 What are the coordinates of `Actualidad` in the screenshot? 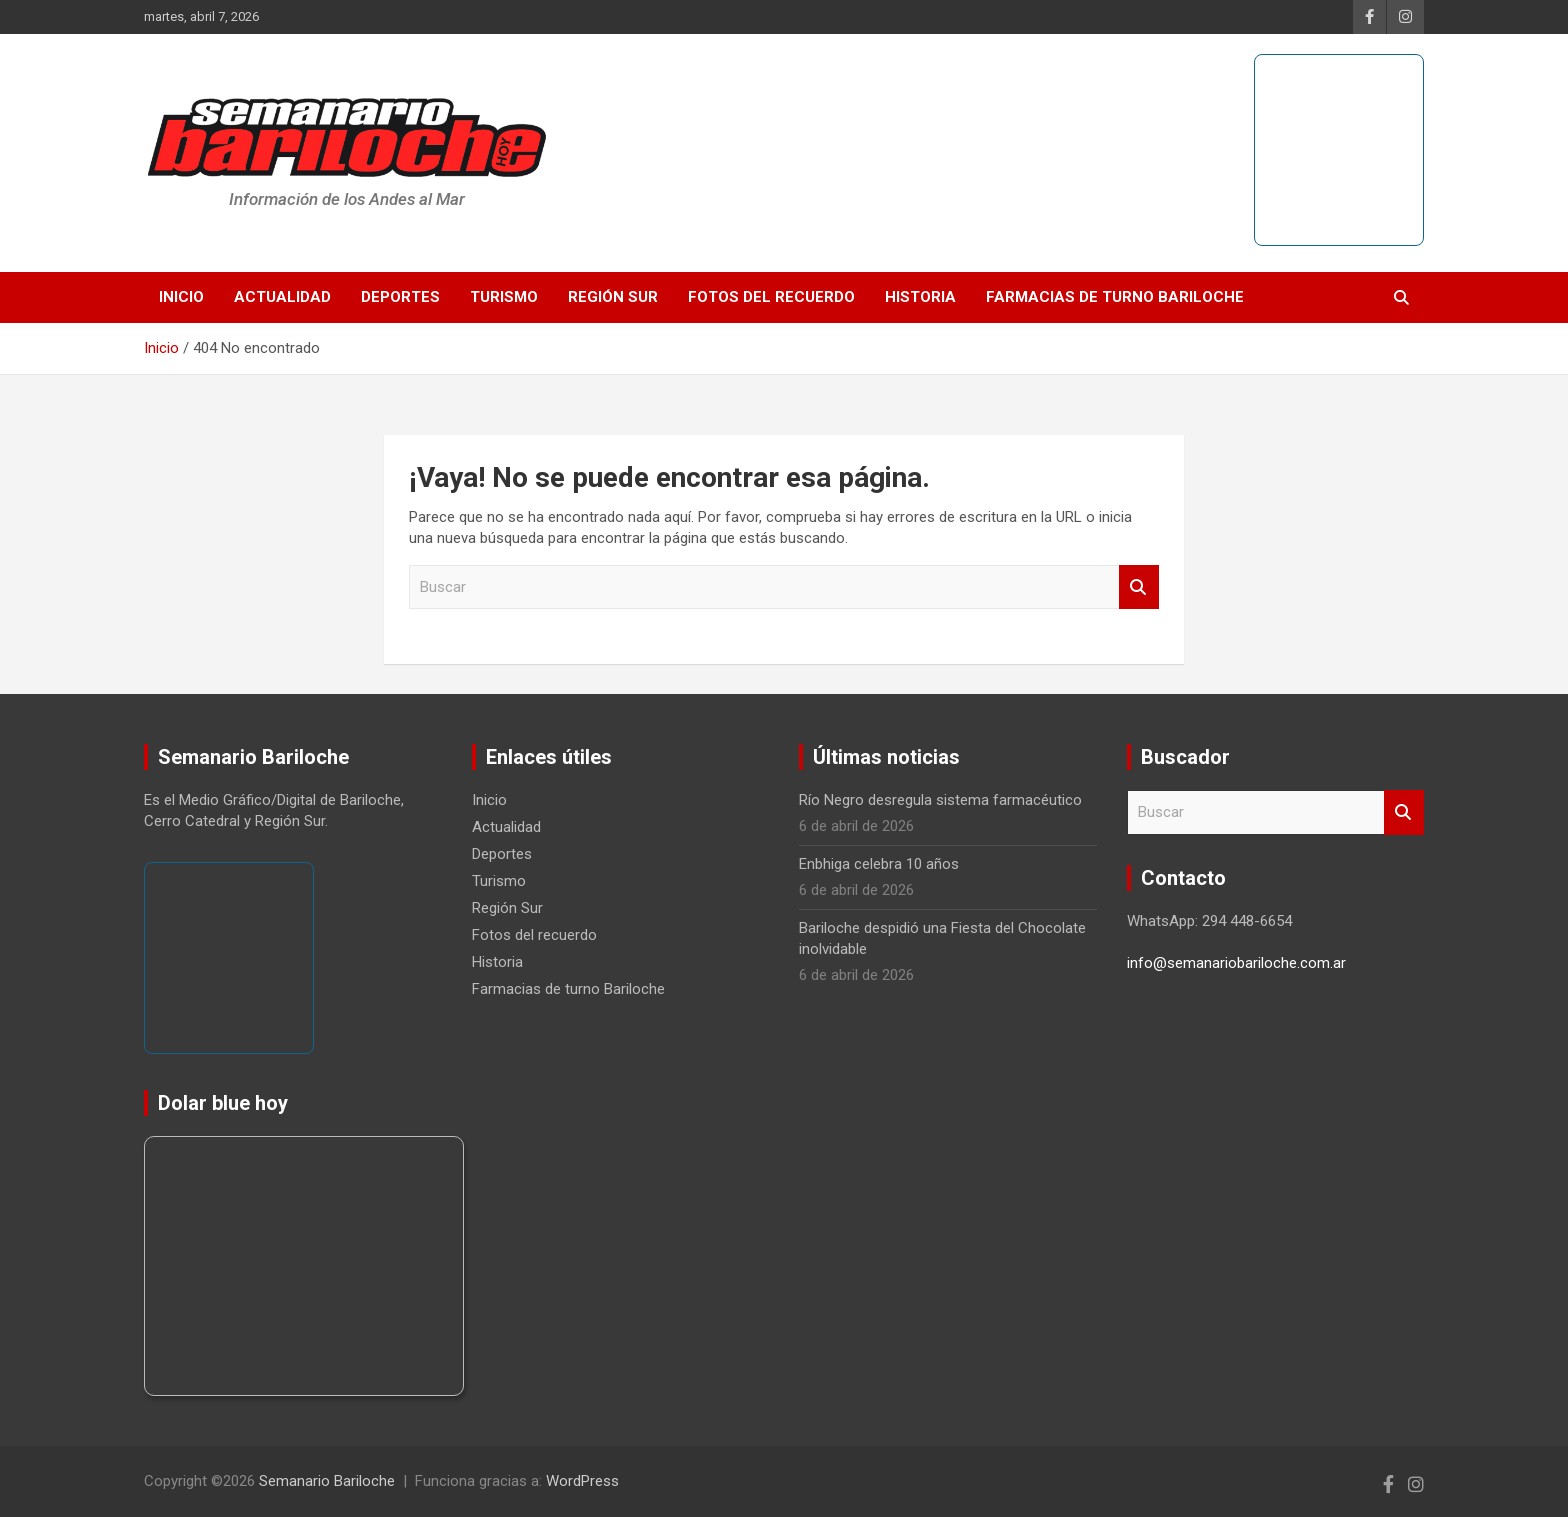 It's located at (282, 297).